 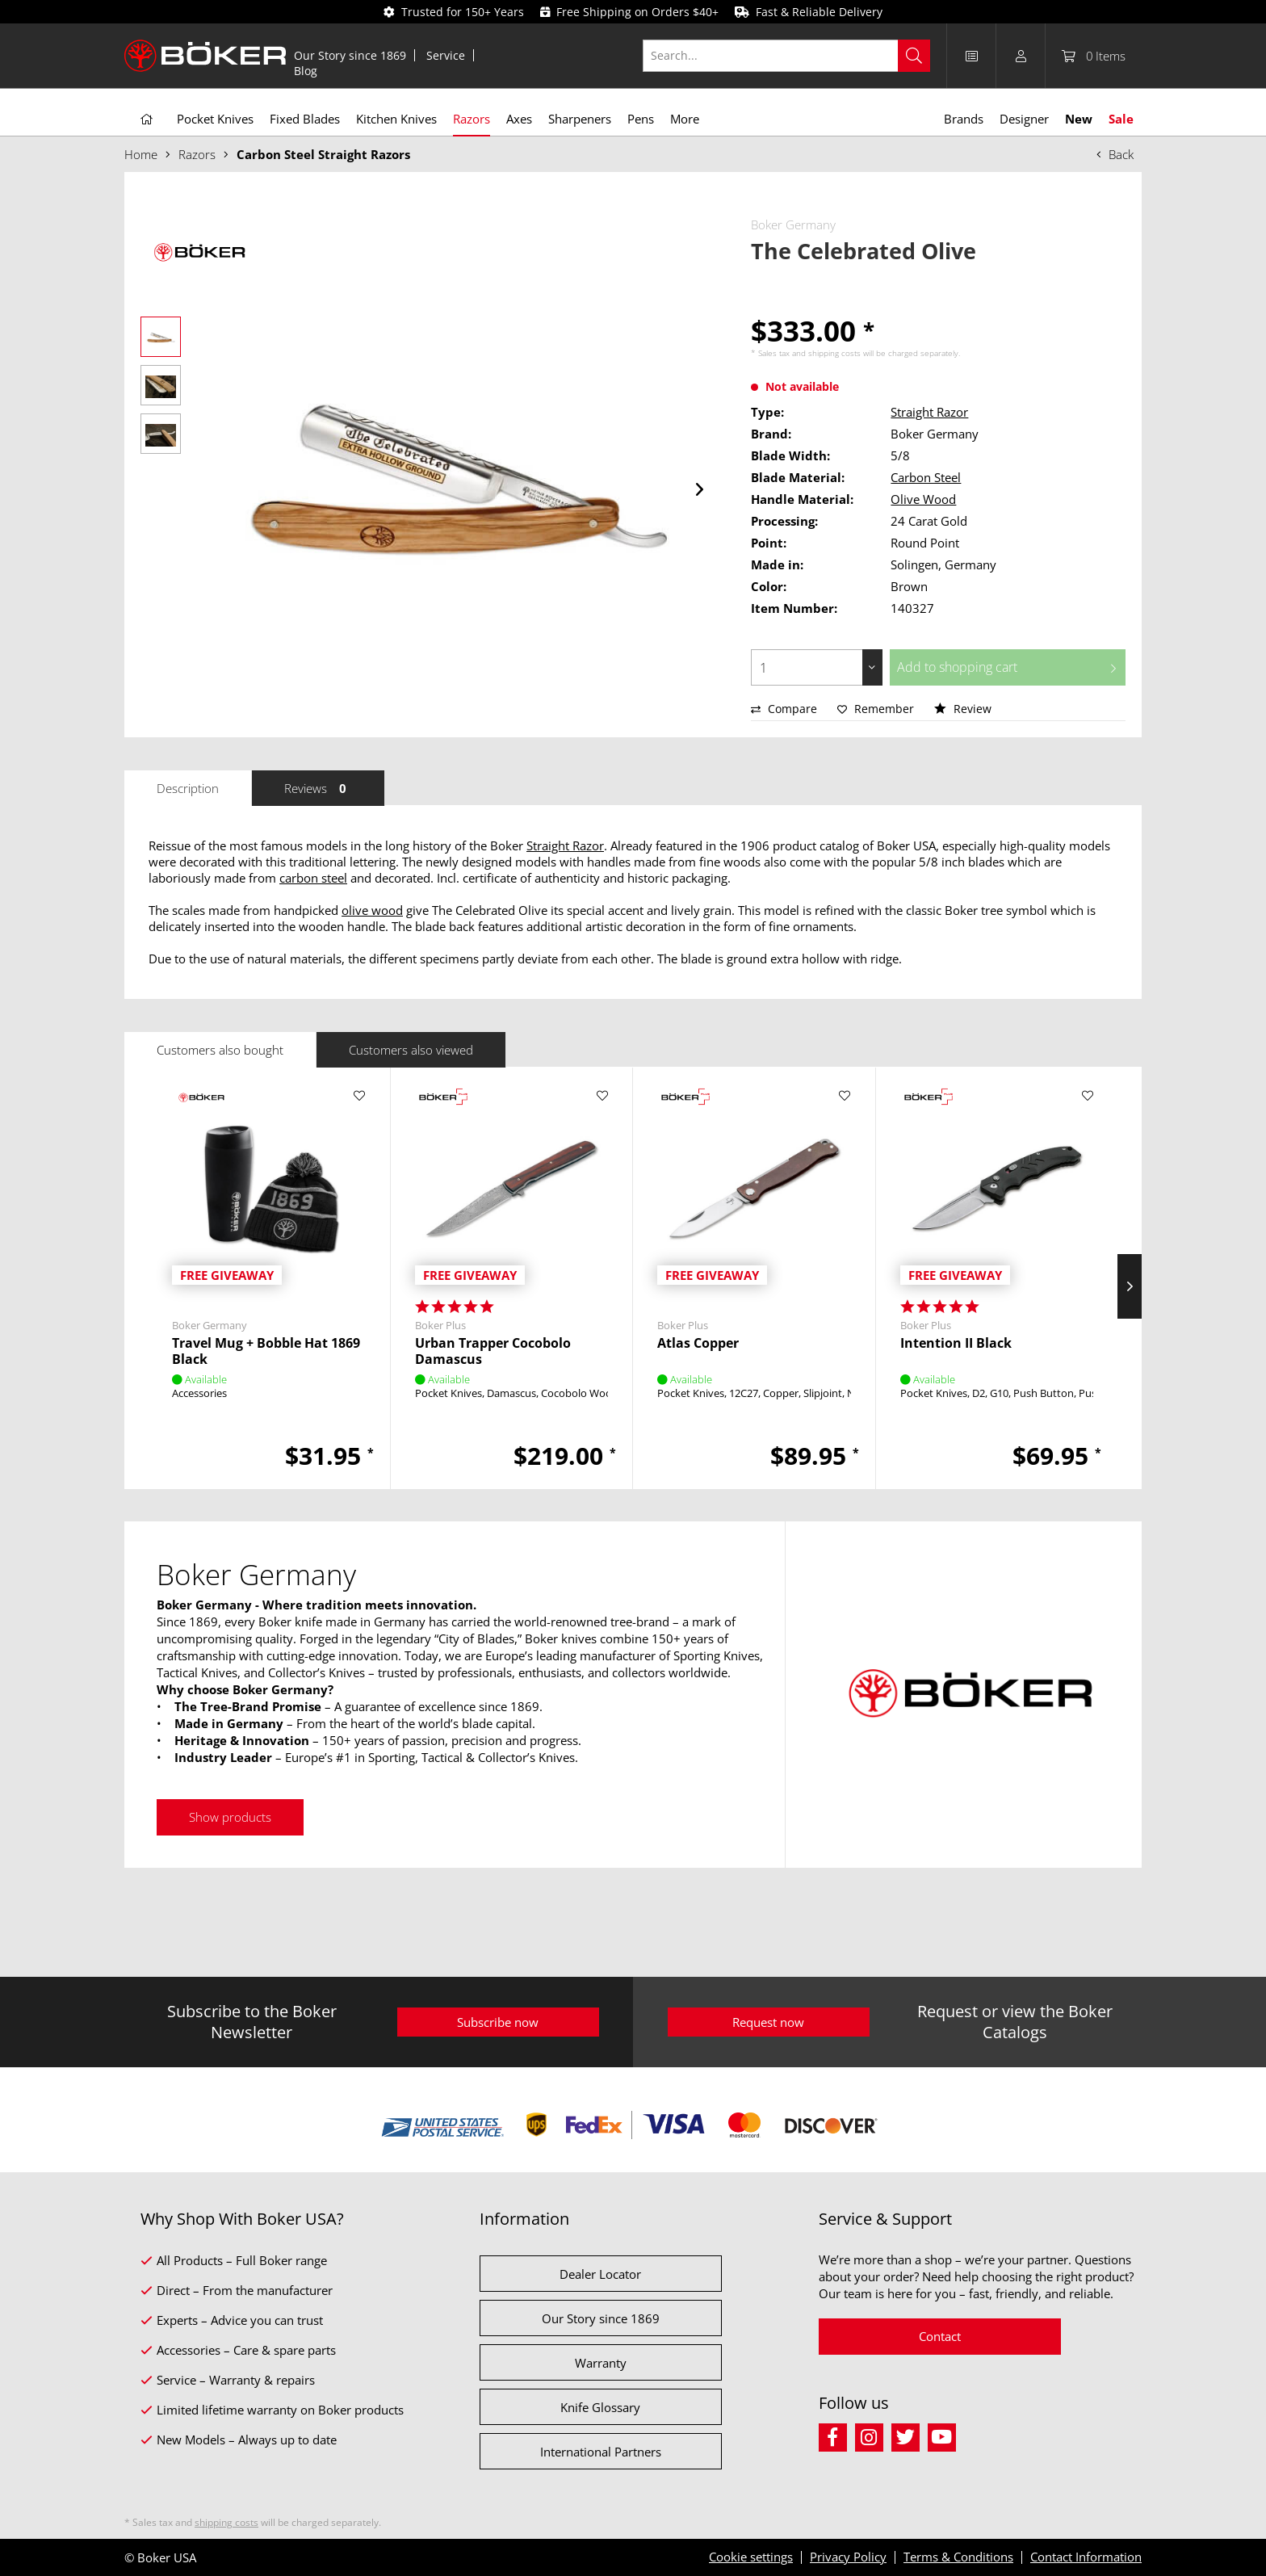 I want to click on Urban Trapper Cocobolo Damascus, so click(x=493, y=1351).